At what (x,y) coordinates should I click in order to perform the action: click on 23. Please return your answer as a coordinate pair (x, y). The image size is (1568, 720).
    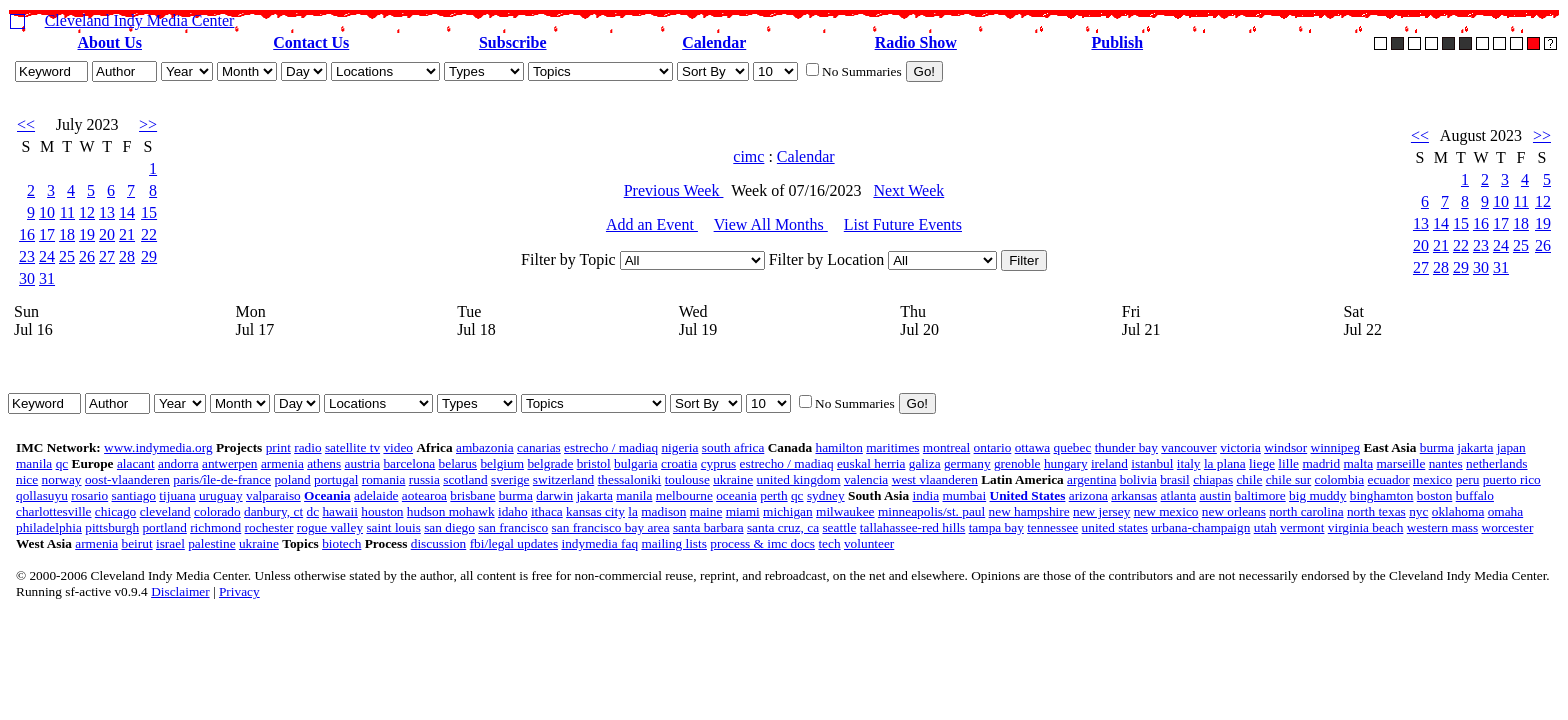
    Looking at the image, I should click on (27, 256).